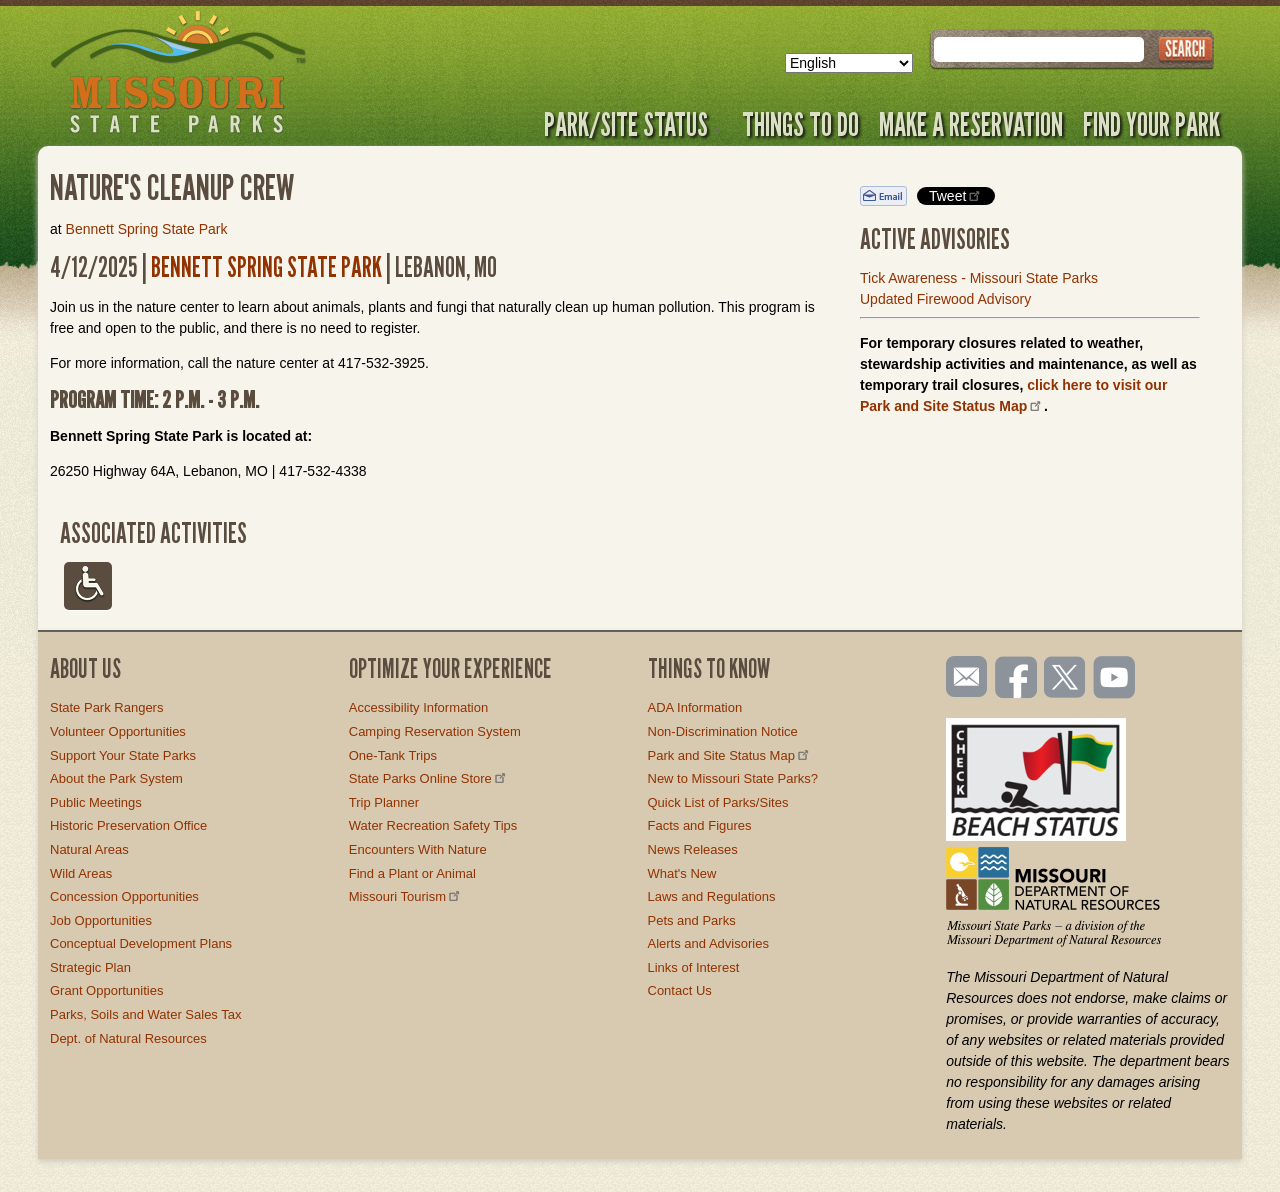 The height and width of the screenshot is (1192, 1280). I want to click on Find a Plant or Animal, so click(412, 873).